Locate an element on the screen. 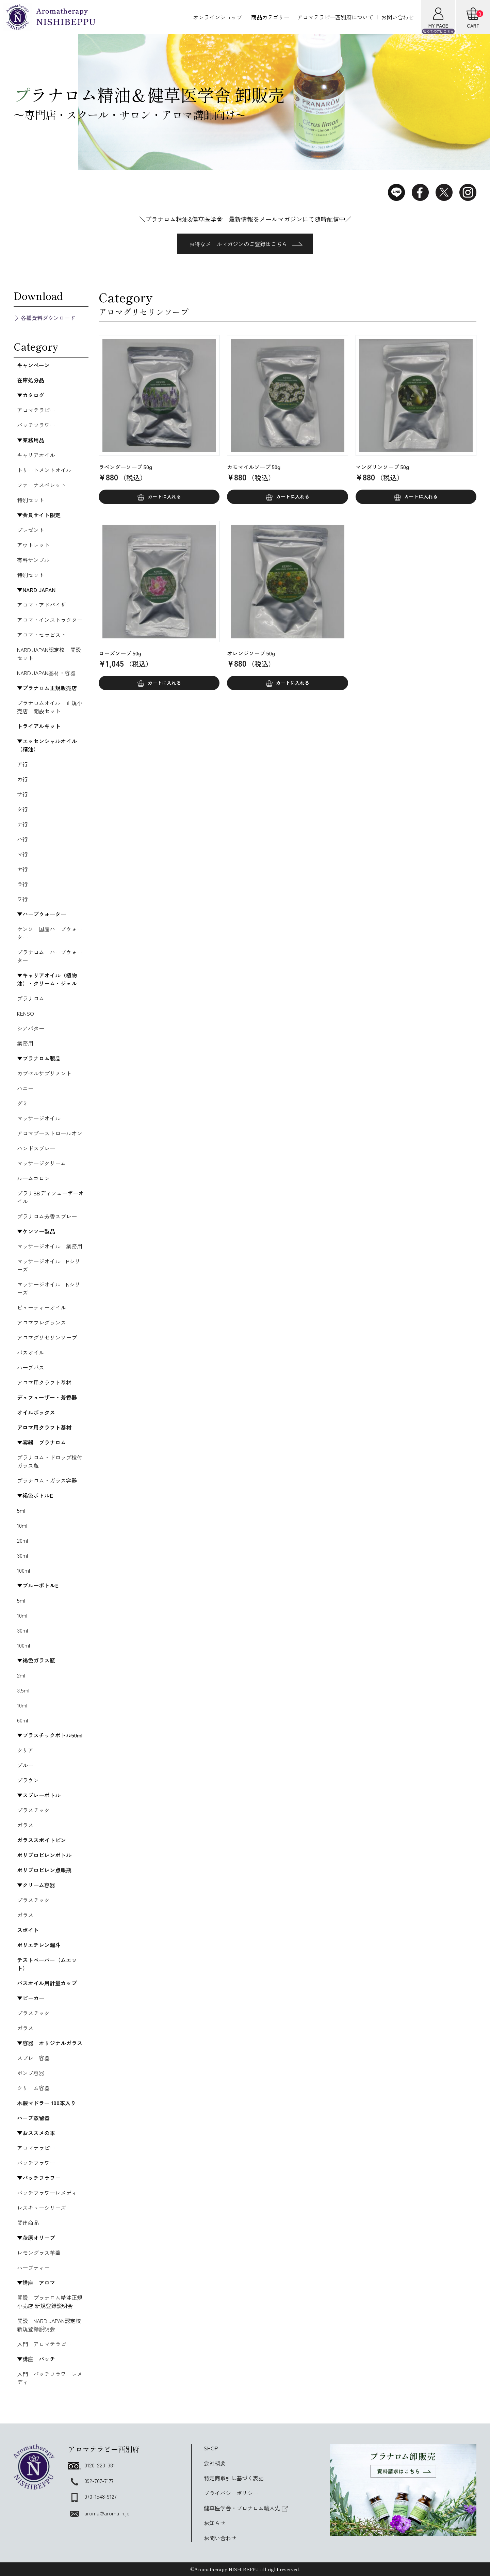 The height and width of the screenshot is (2576, 490). ヤ行 is located at coordinates (22, 869).